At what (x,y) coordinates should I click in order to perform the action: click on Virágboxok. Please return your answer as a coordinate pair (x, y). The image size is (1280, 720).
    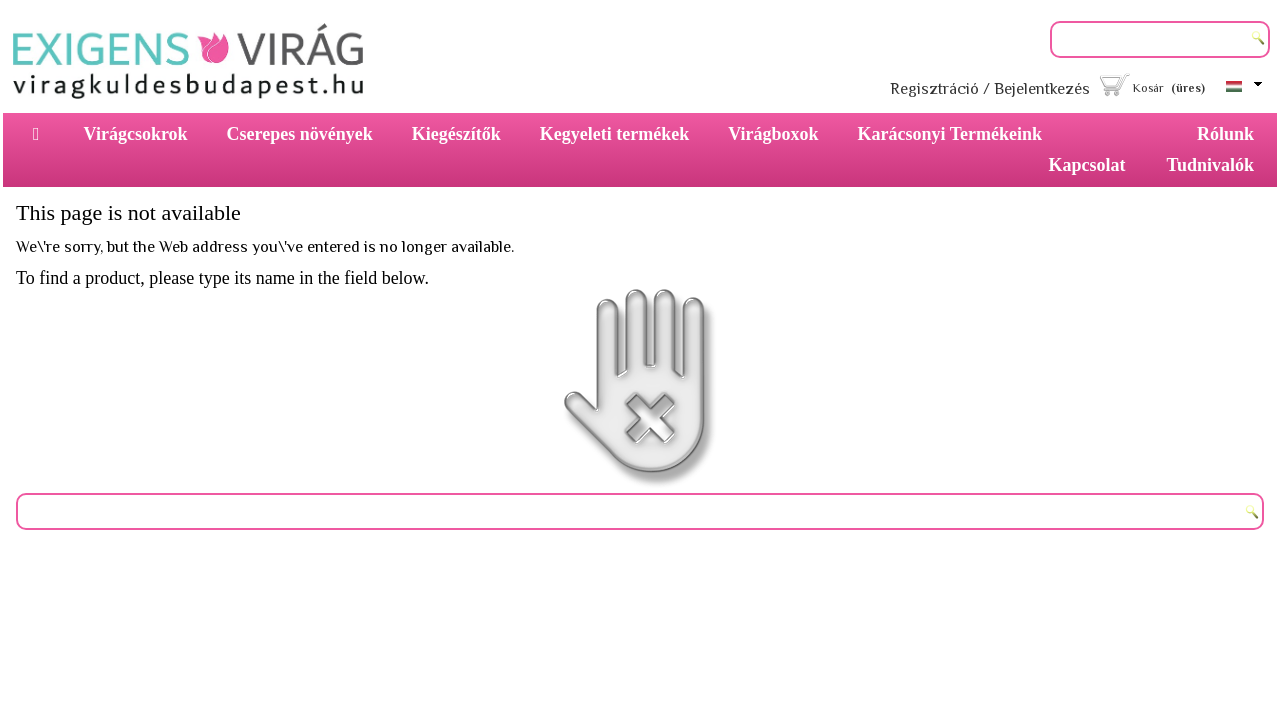
    Looking at the image, I should click on (773, 134).